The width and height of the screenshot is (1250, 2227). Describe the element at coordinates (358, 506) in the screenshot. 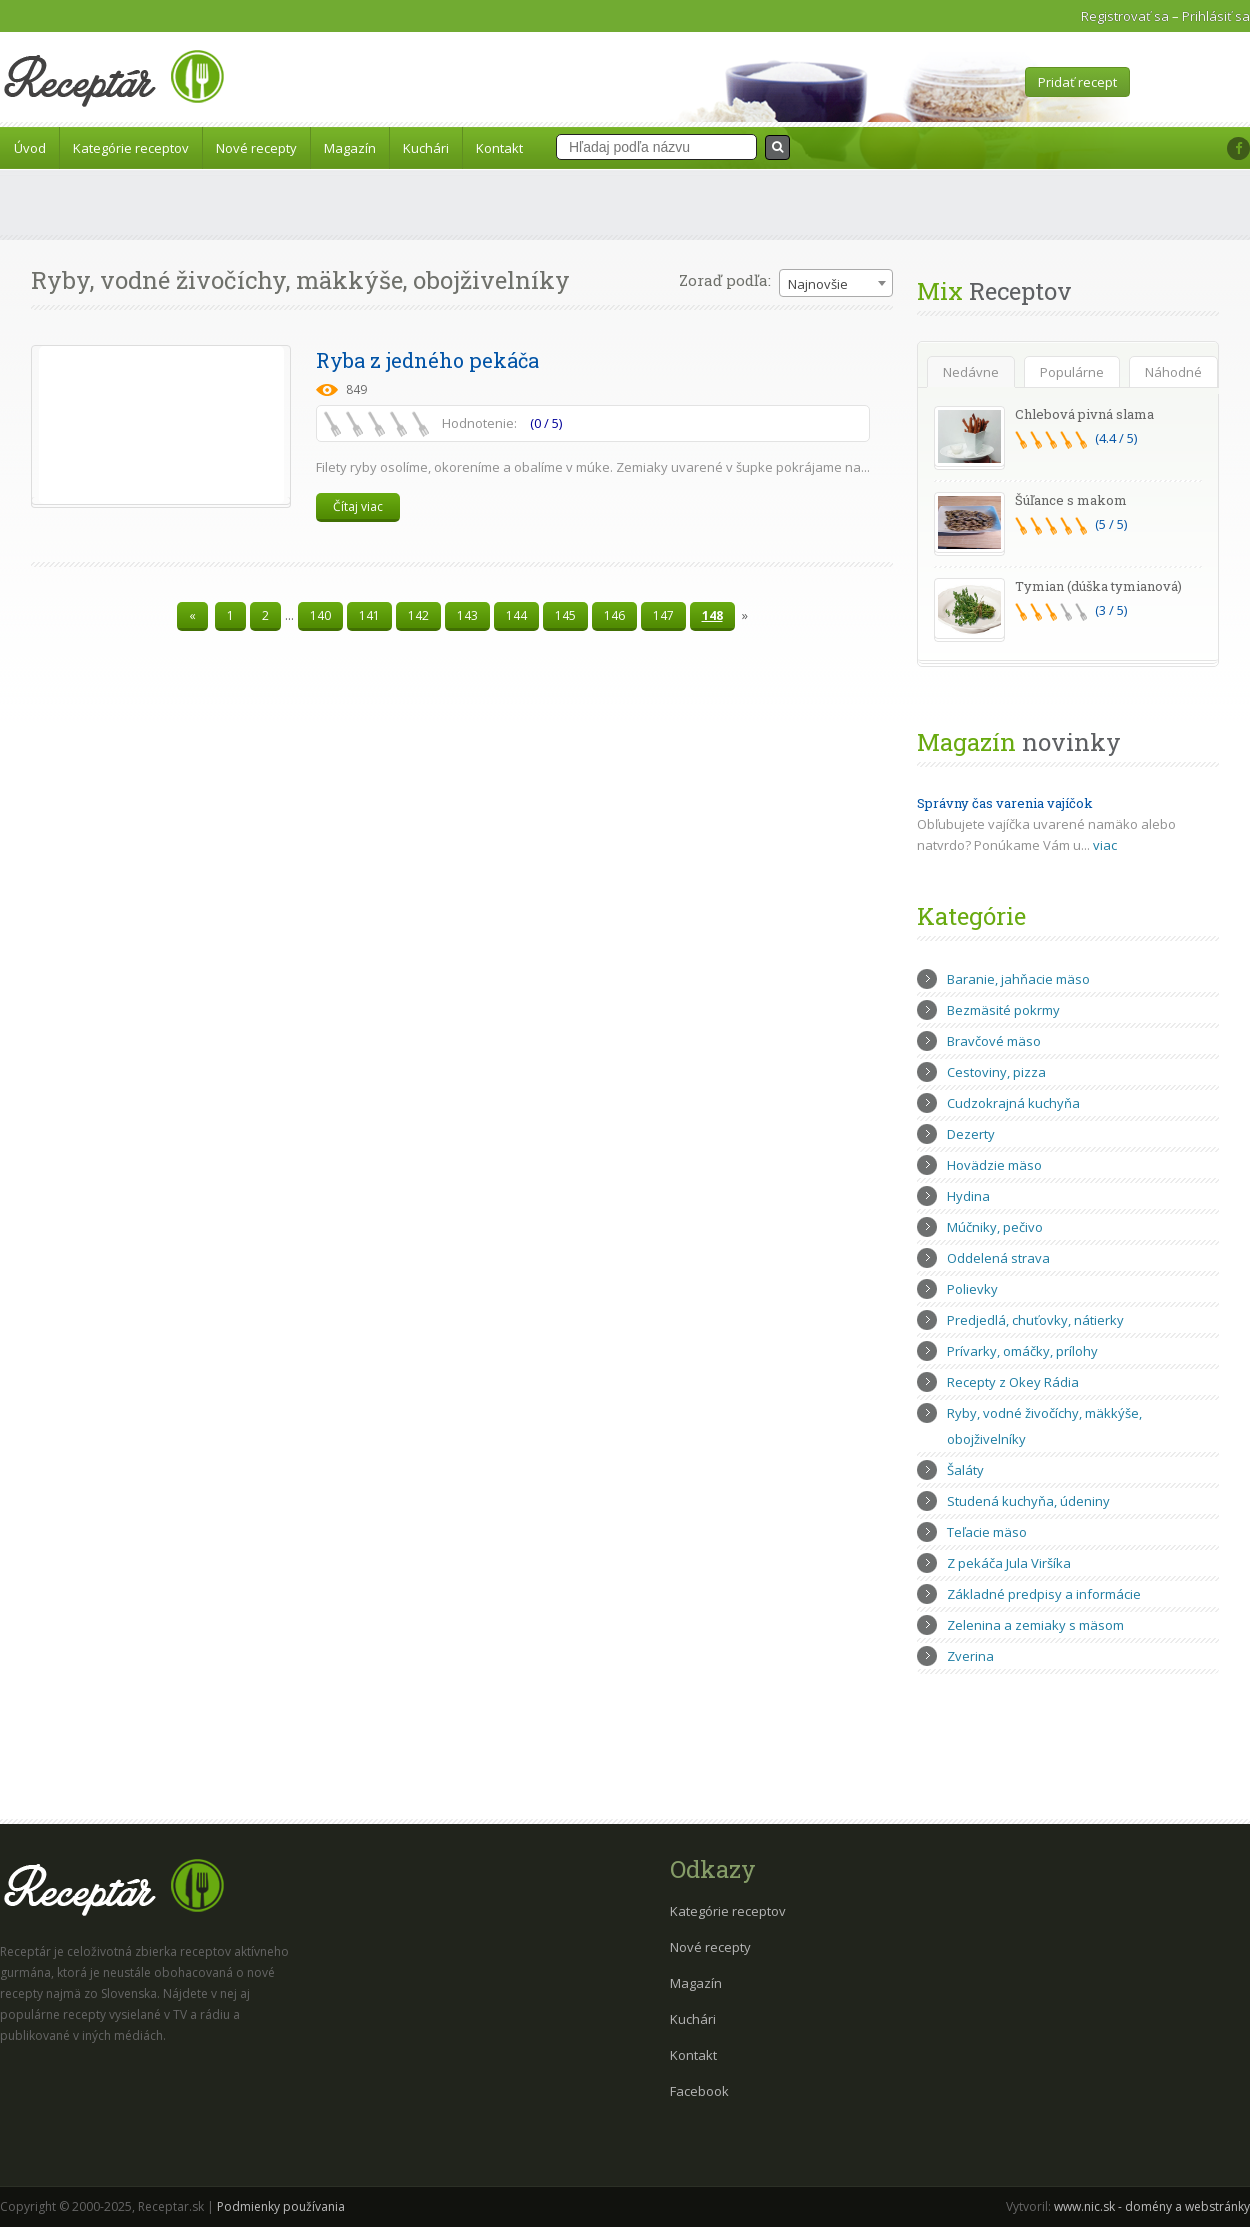

I see `Čítaj viac` at that location.